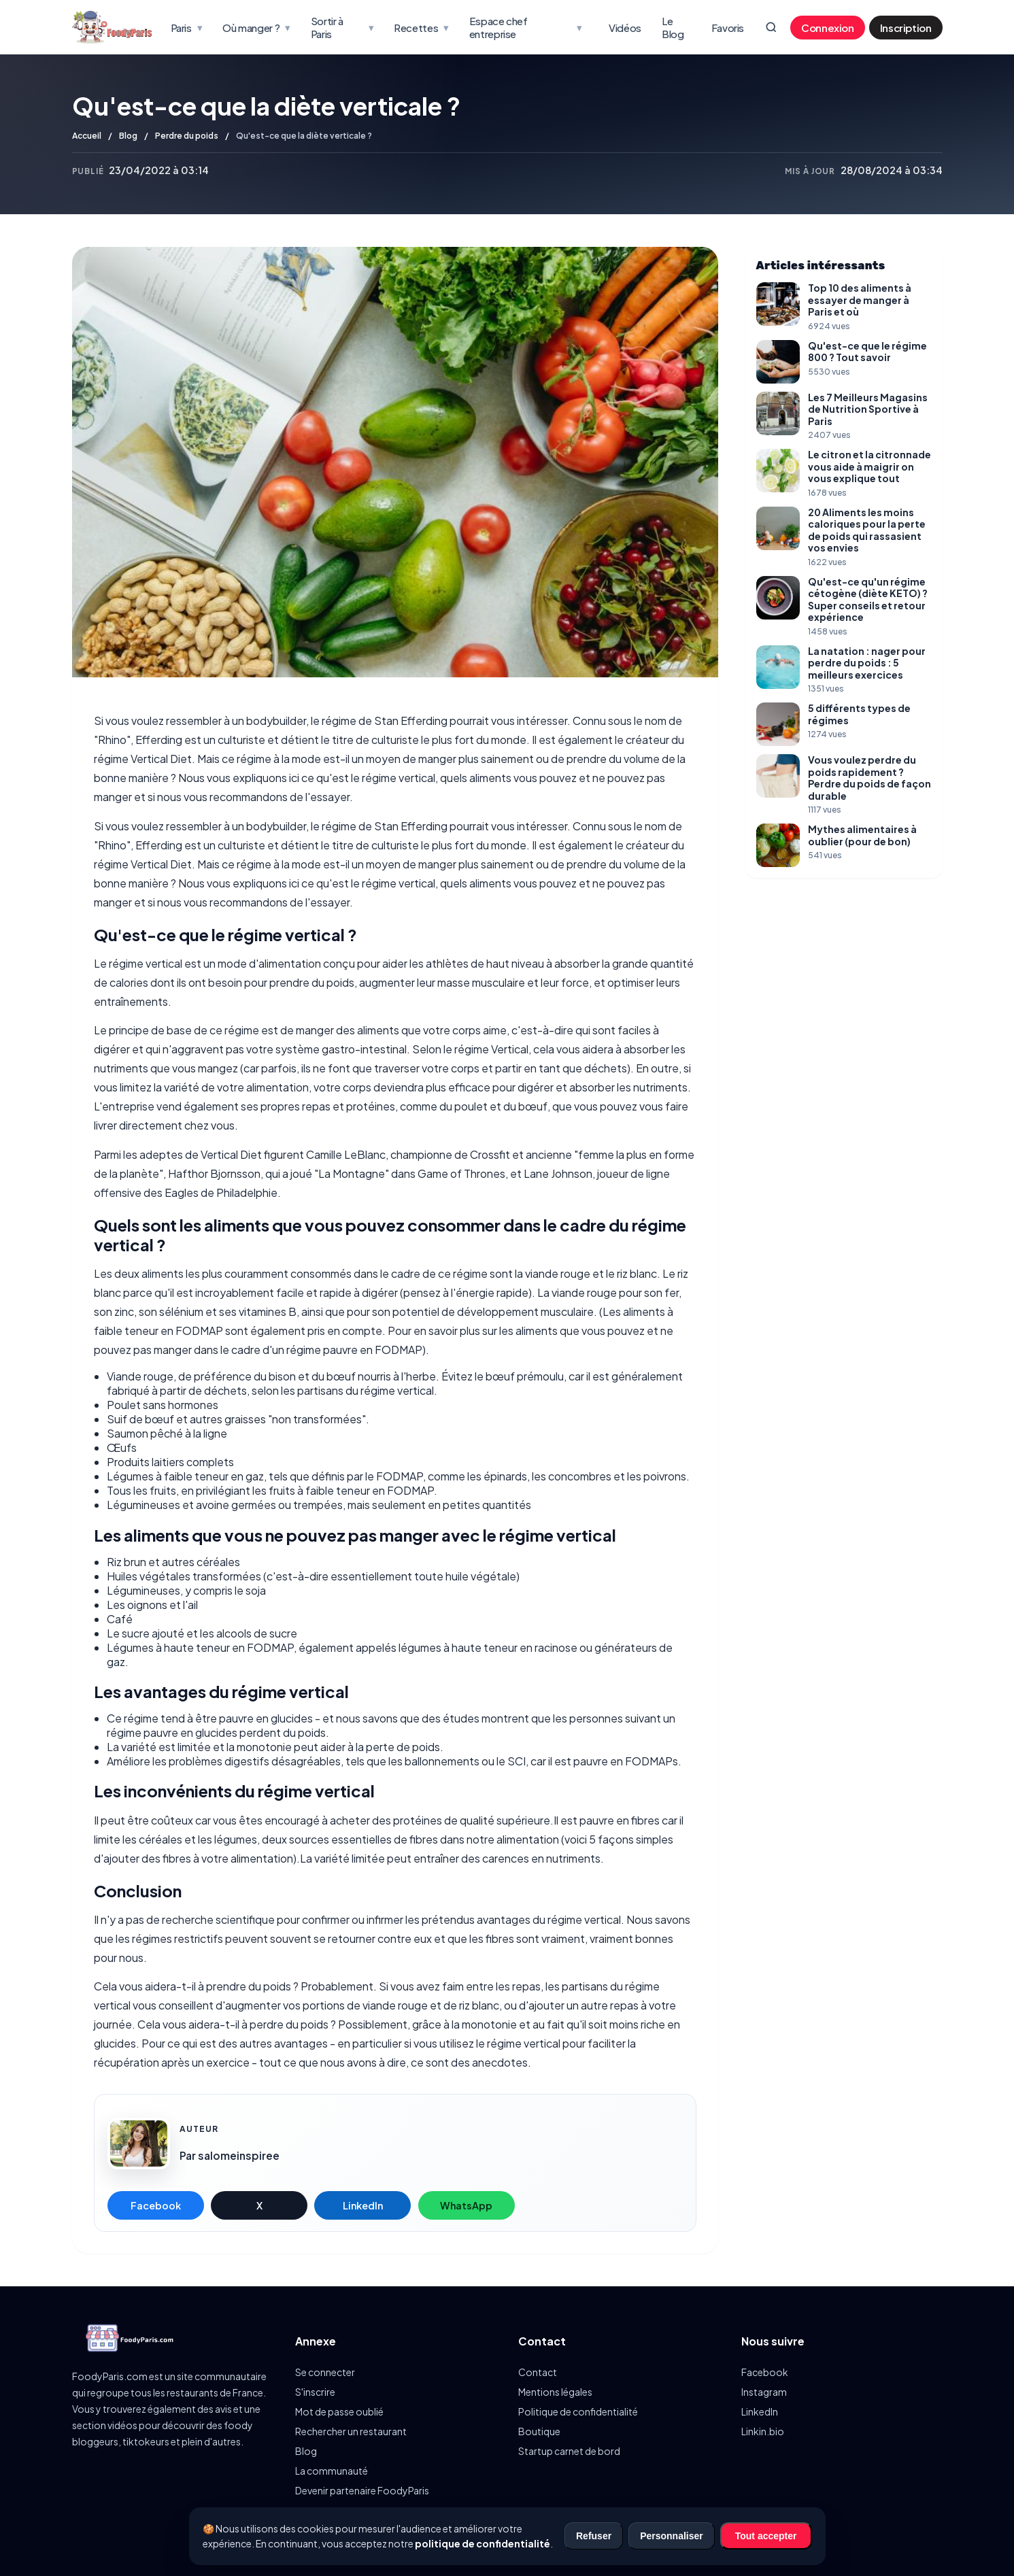 Image resolution: width=1014 pixels, height=2576 pixels. I want to click on Mot de passe oublié, so click(339, 2411).